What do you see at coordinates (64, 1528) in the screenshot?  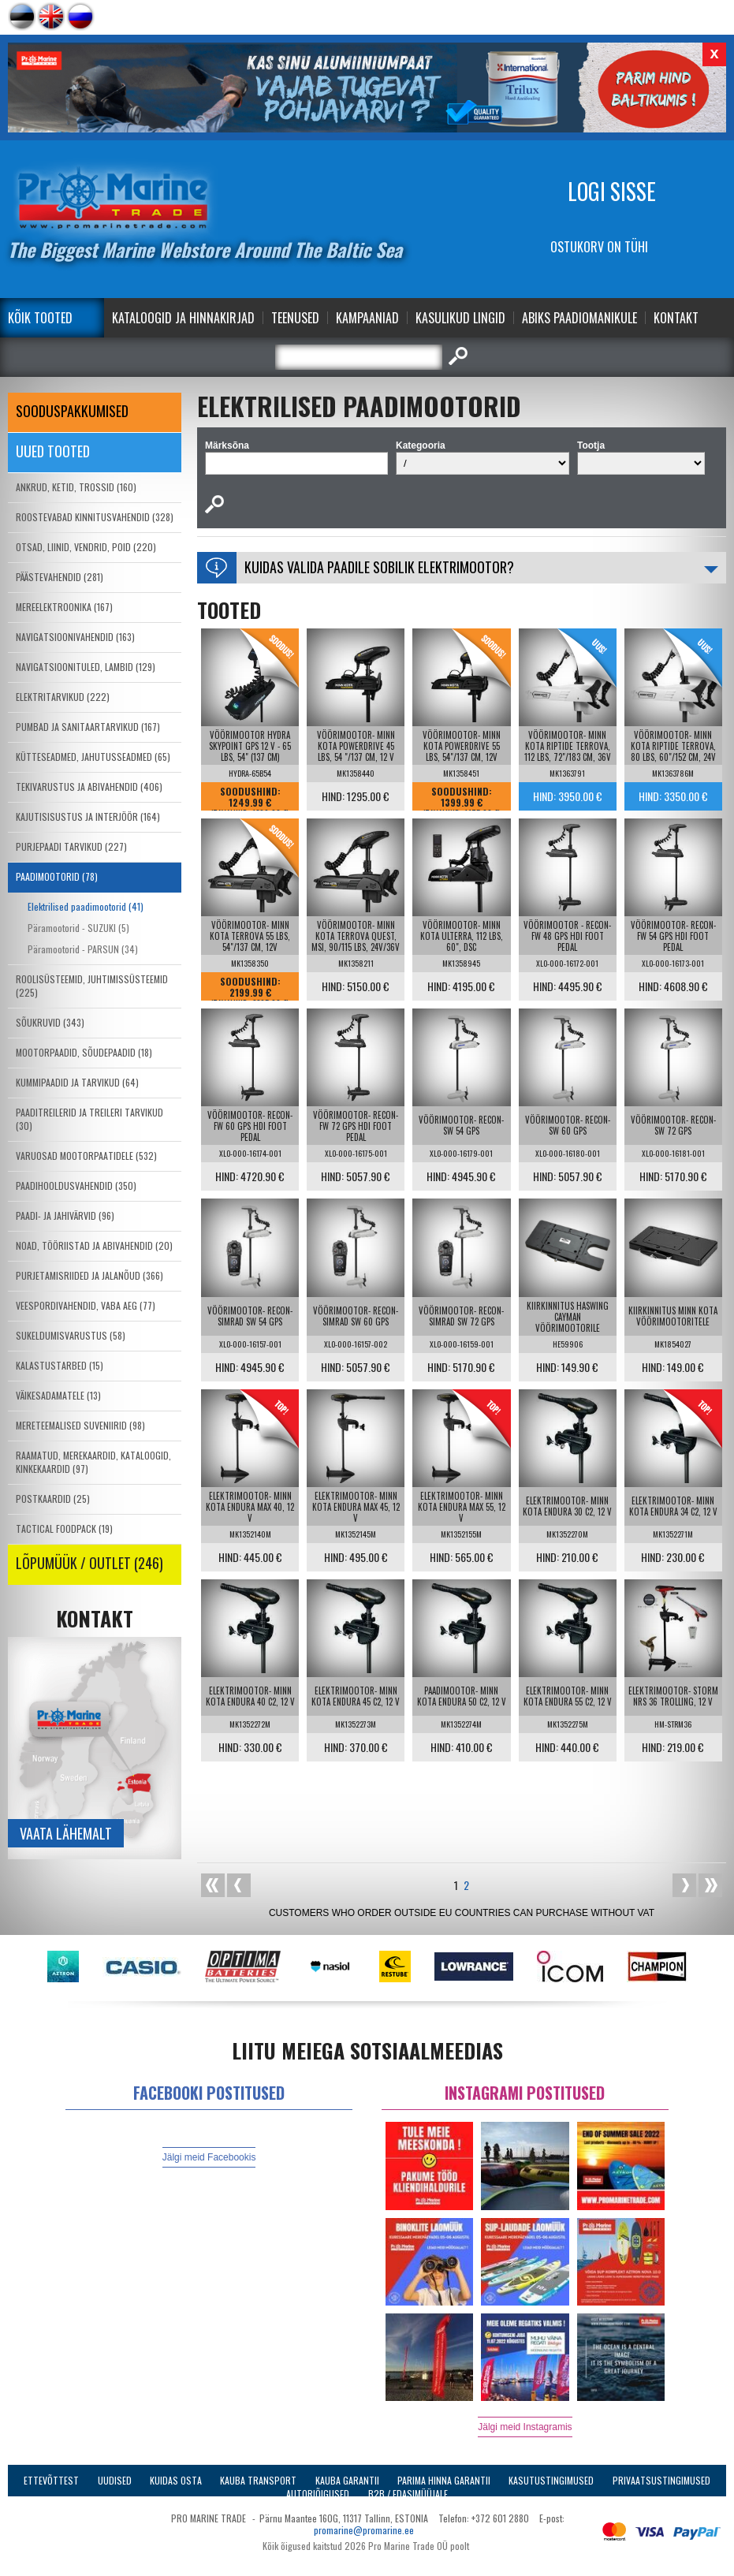 I see `TACTICAL FOODPACK (19)` at bounding box center [64, 1528].